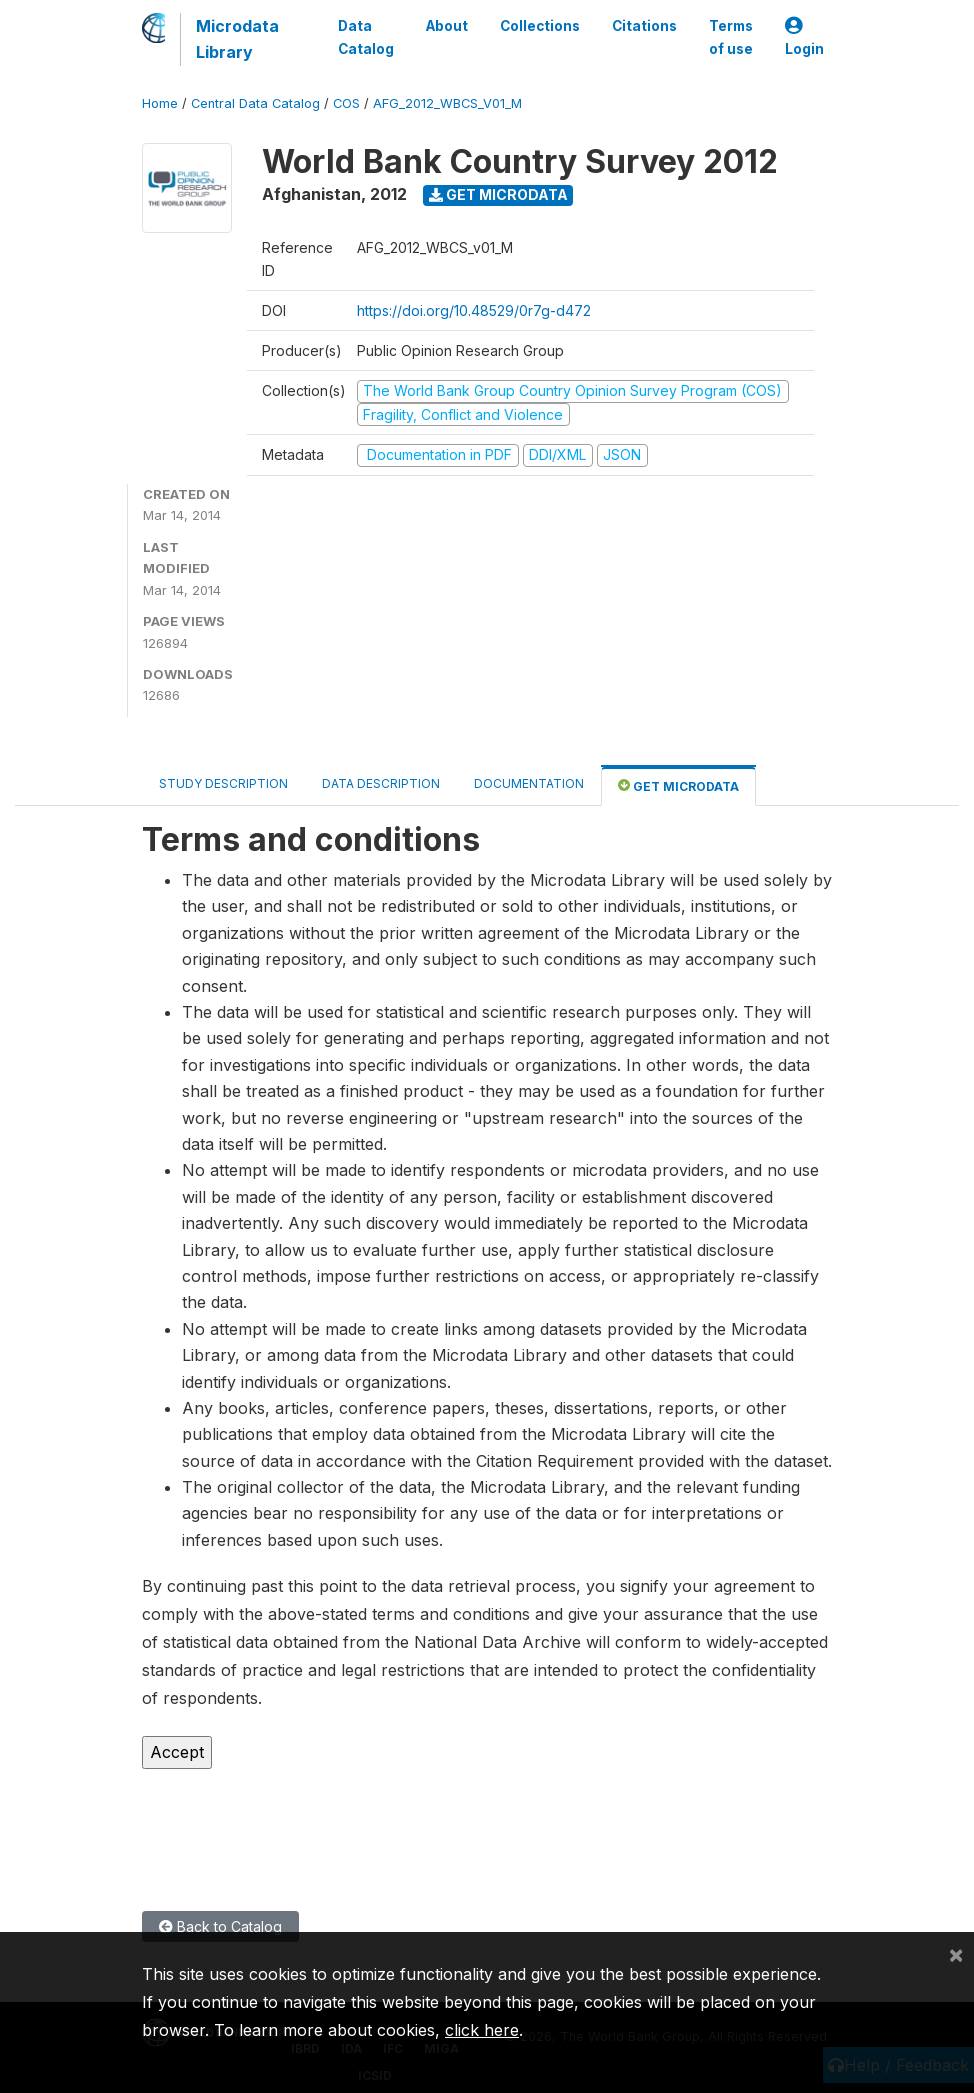  I want to click on Documentation [tab], so click(529, 783).